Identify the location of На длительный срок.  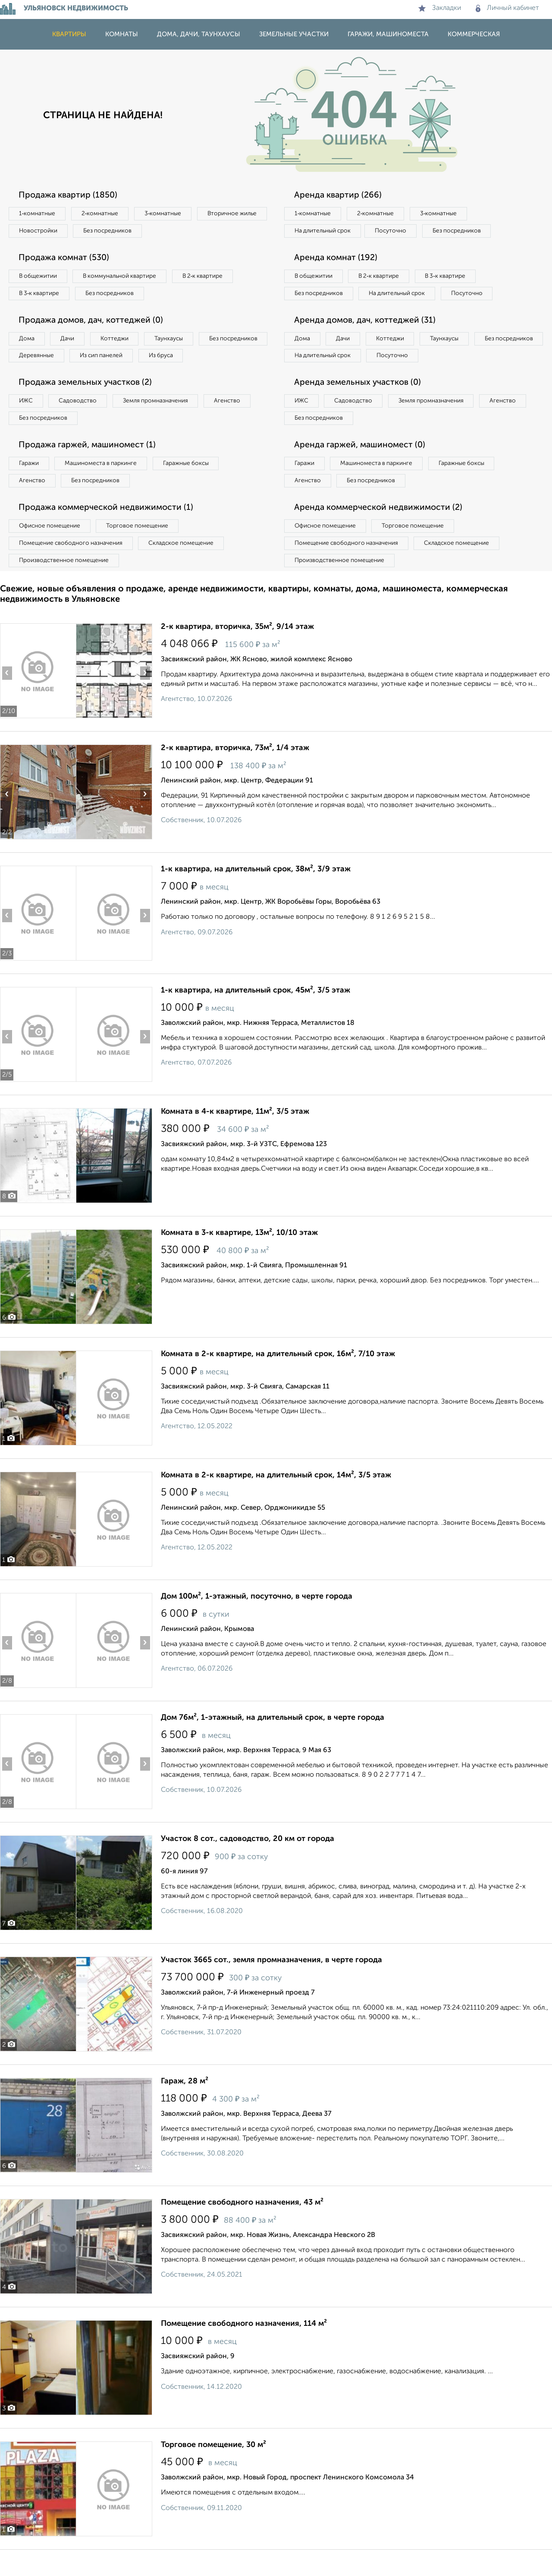
(324, 232).